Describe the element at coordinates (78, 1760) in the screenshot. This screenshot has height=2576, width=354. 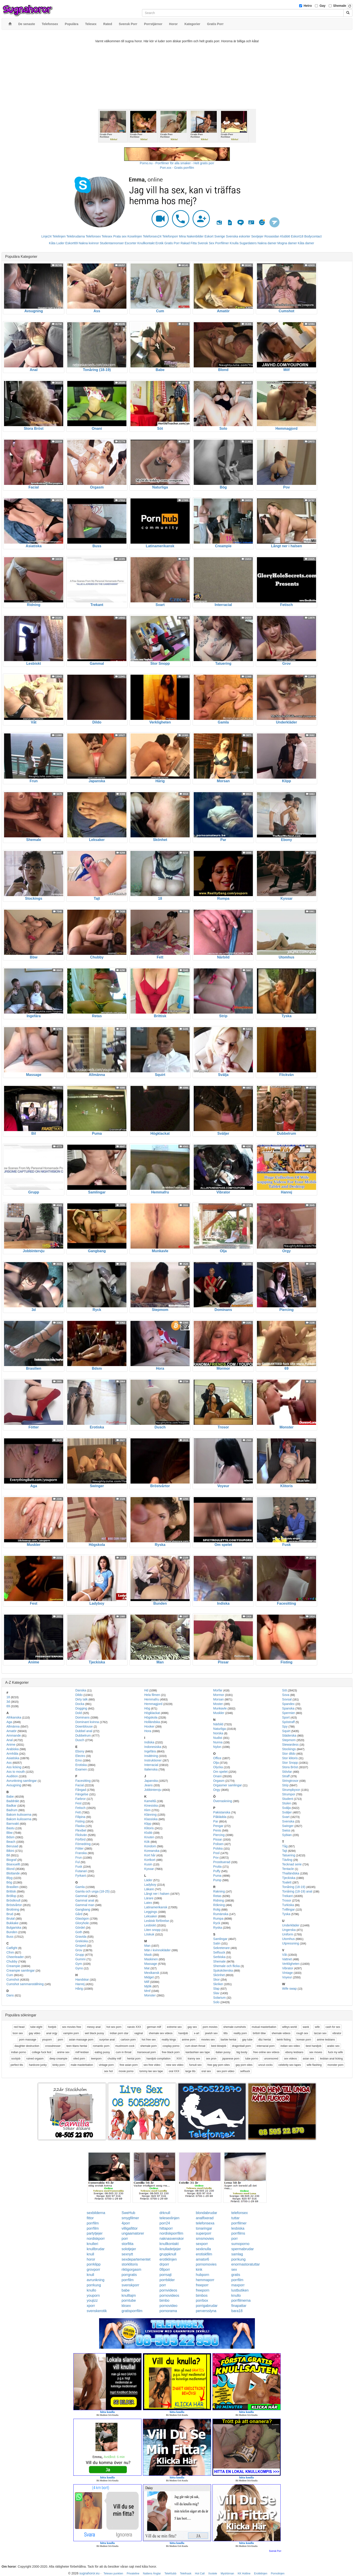
I see `Emo` at that location.